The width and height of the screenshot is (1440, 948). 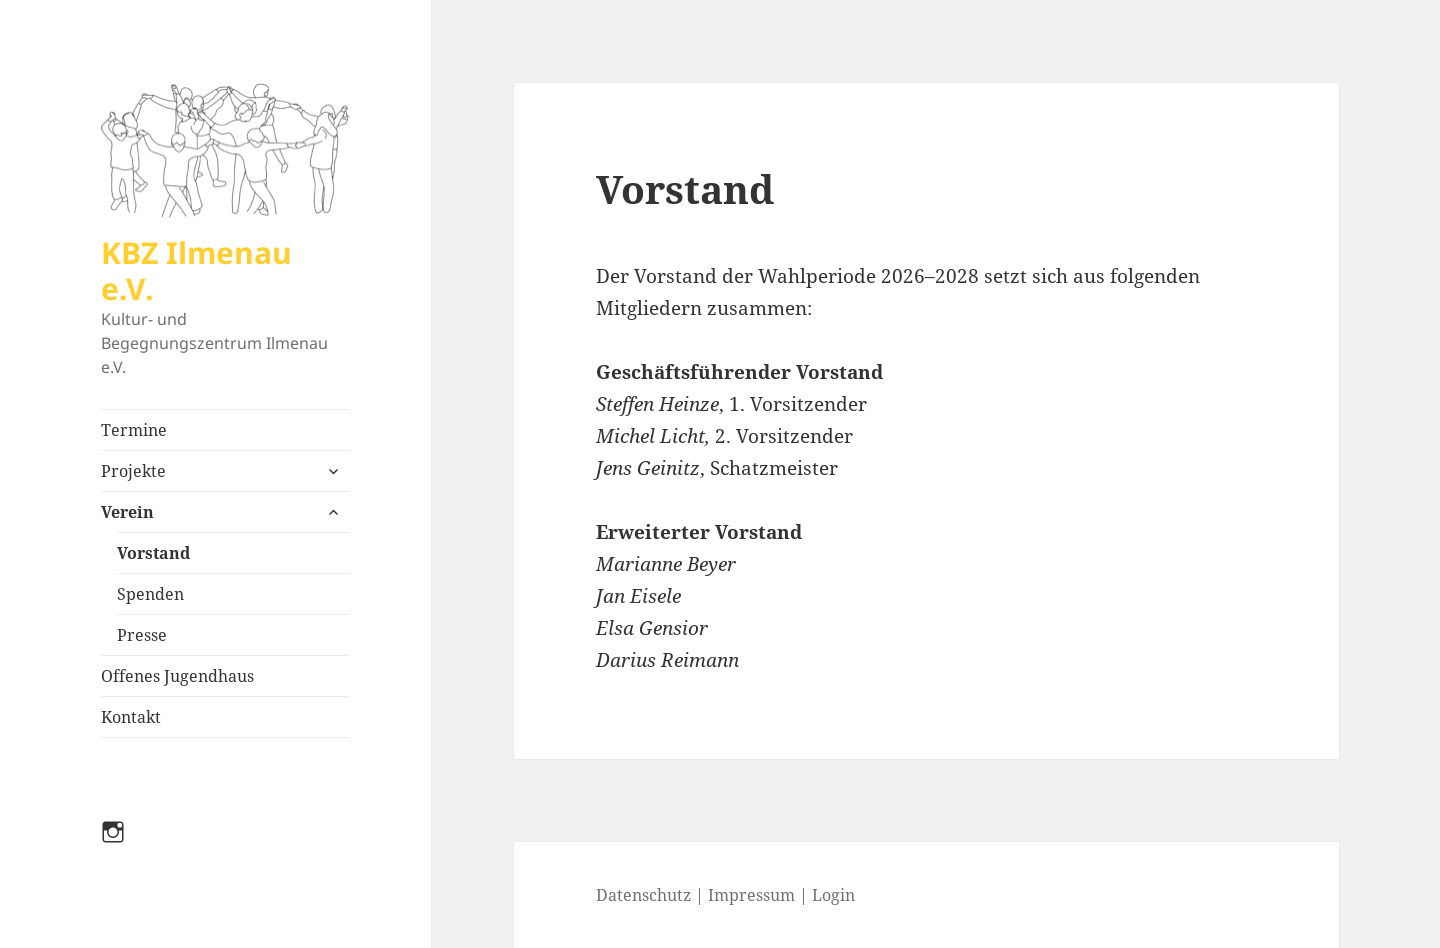 What do you see at coordinates (127, 512) in the screenshot?
I see `Verein` at bounding box center [127, 512].